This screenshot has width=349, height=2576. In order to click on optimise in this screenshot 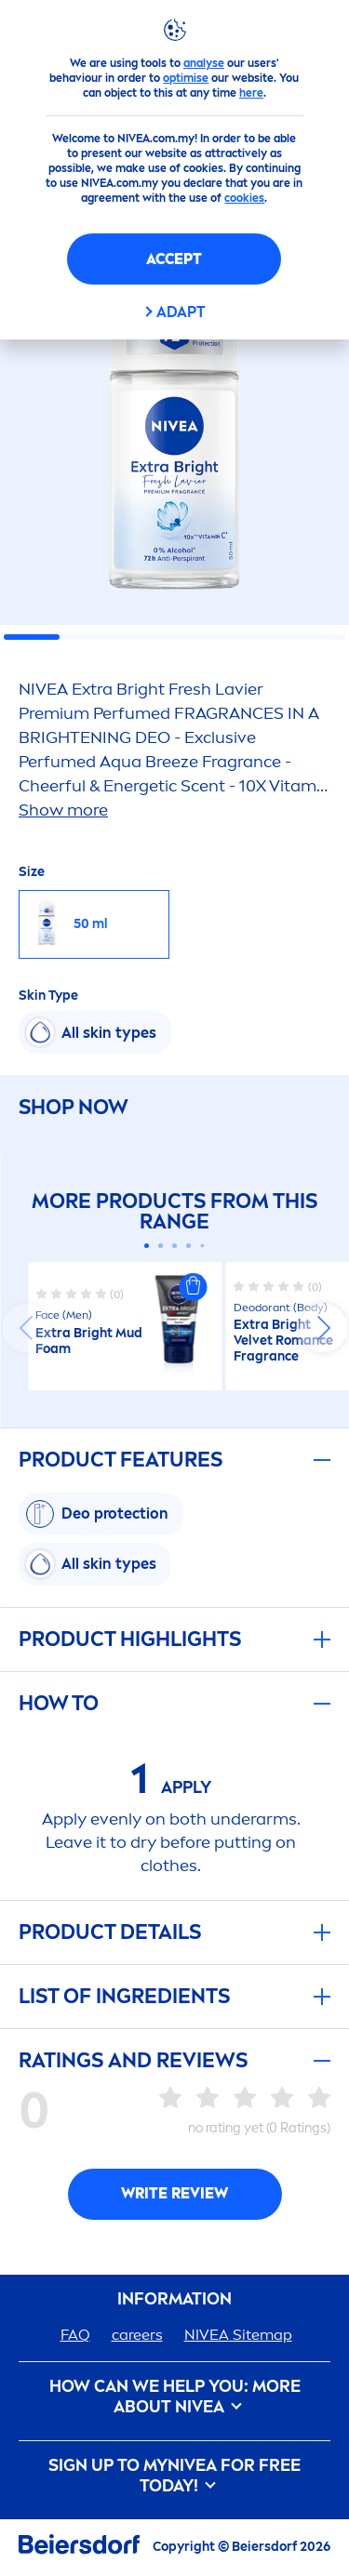, I will do `click(185, 78)`.